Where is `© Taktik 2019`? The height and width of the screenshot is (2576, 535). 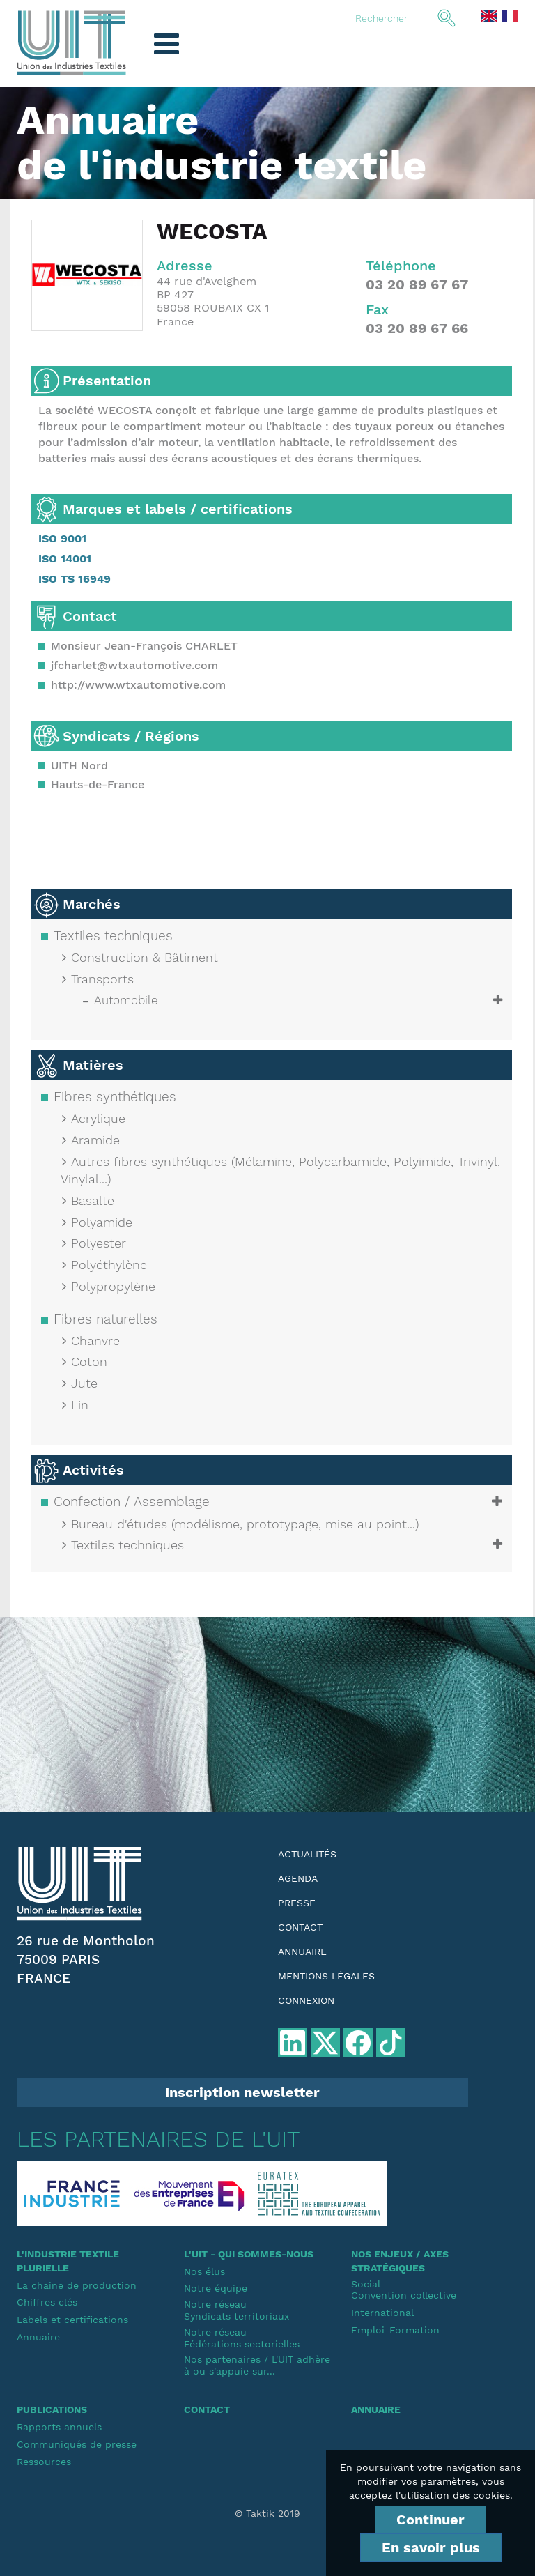 © Taktik 2019 is located at coordinates (267, 2513).